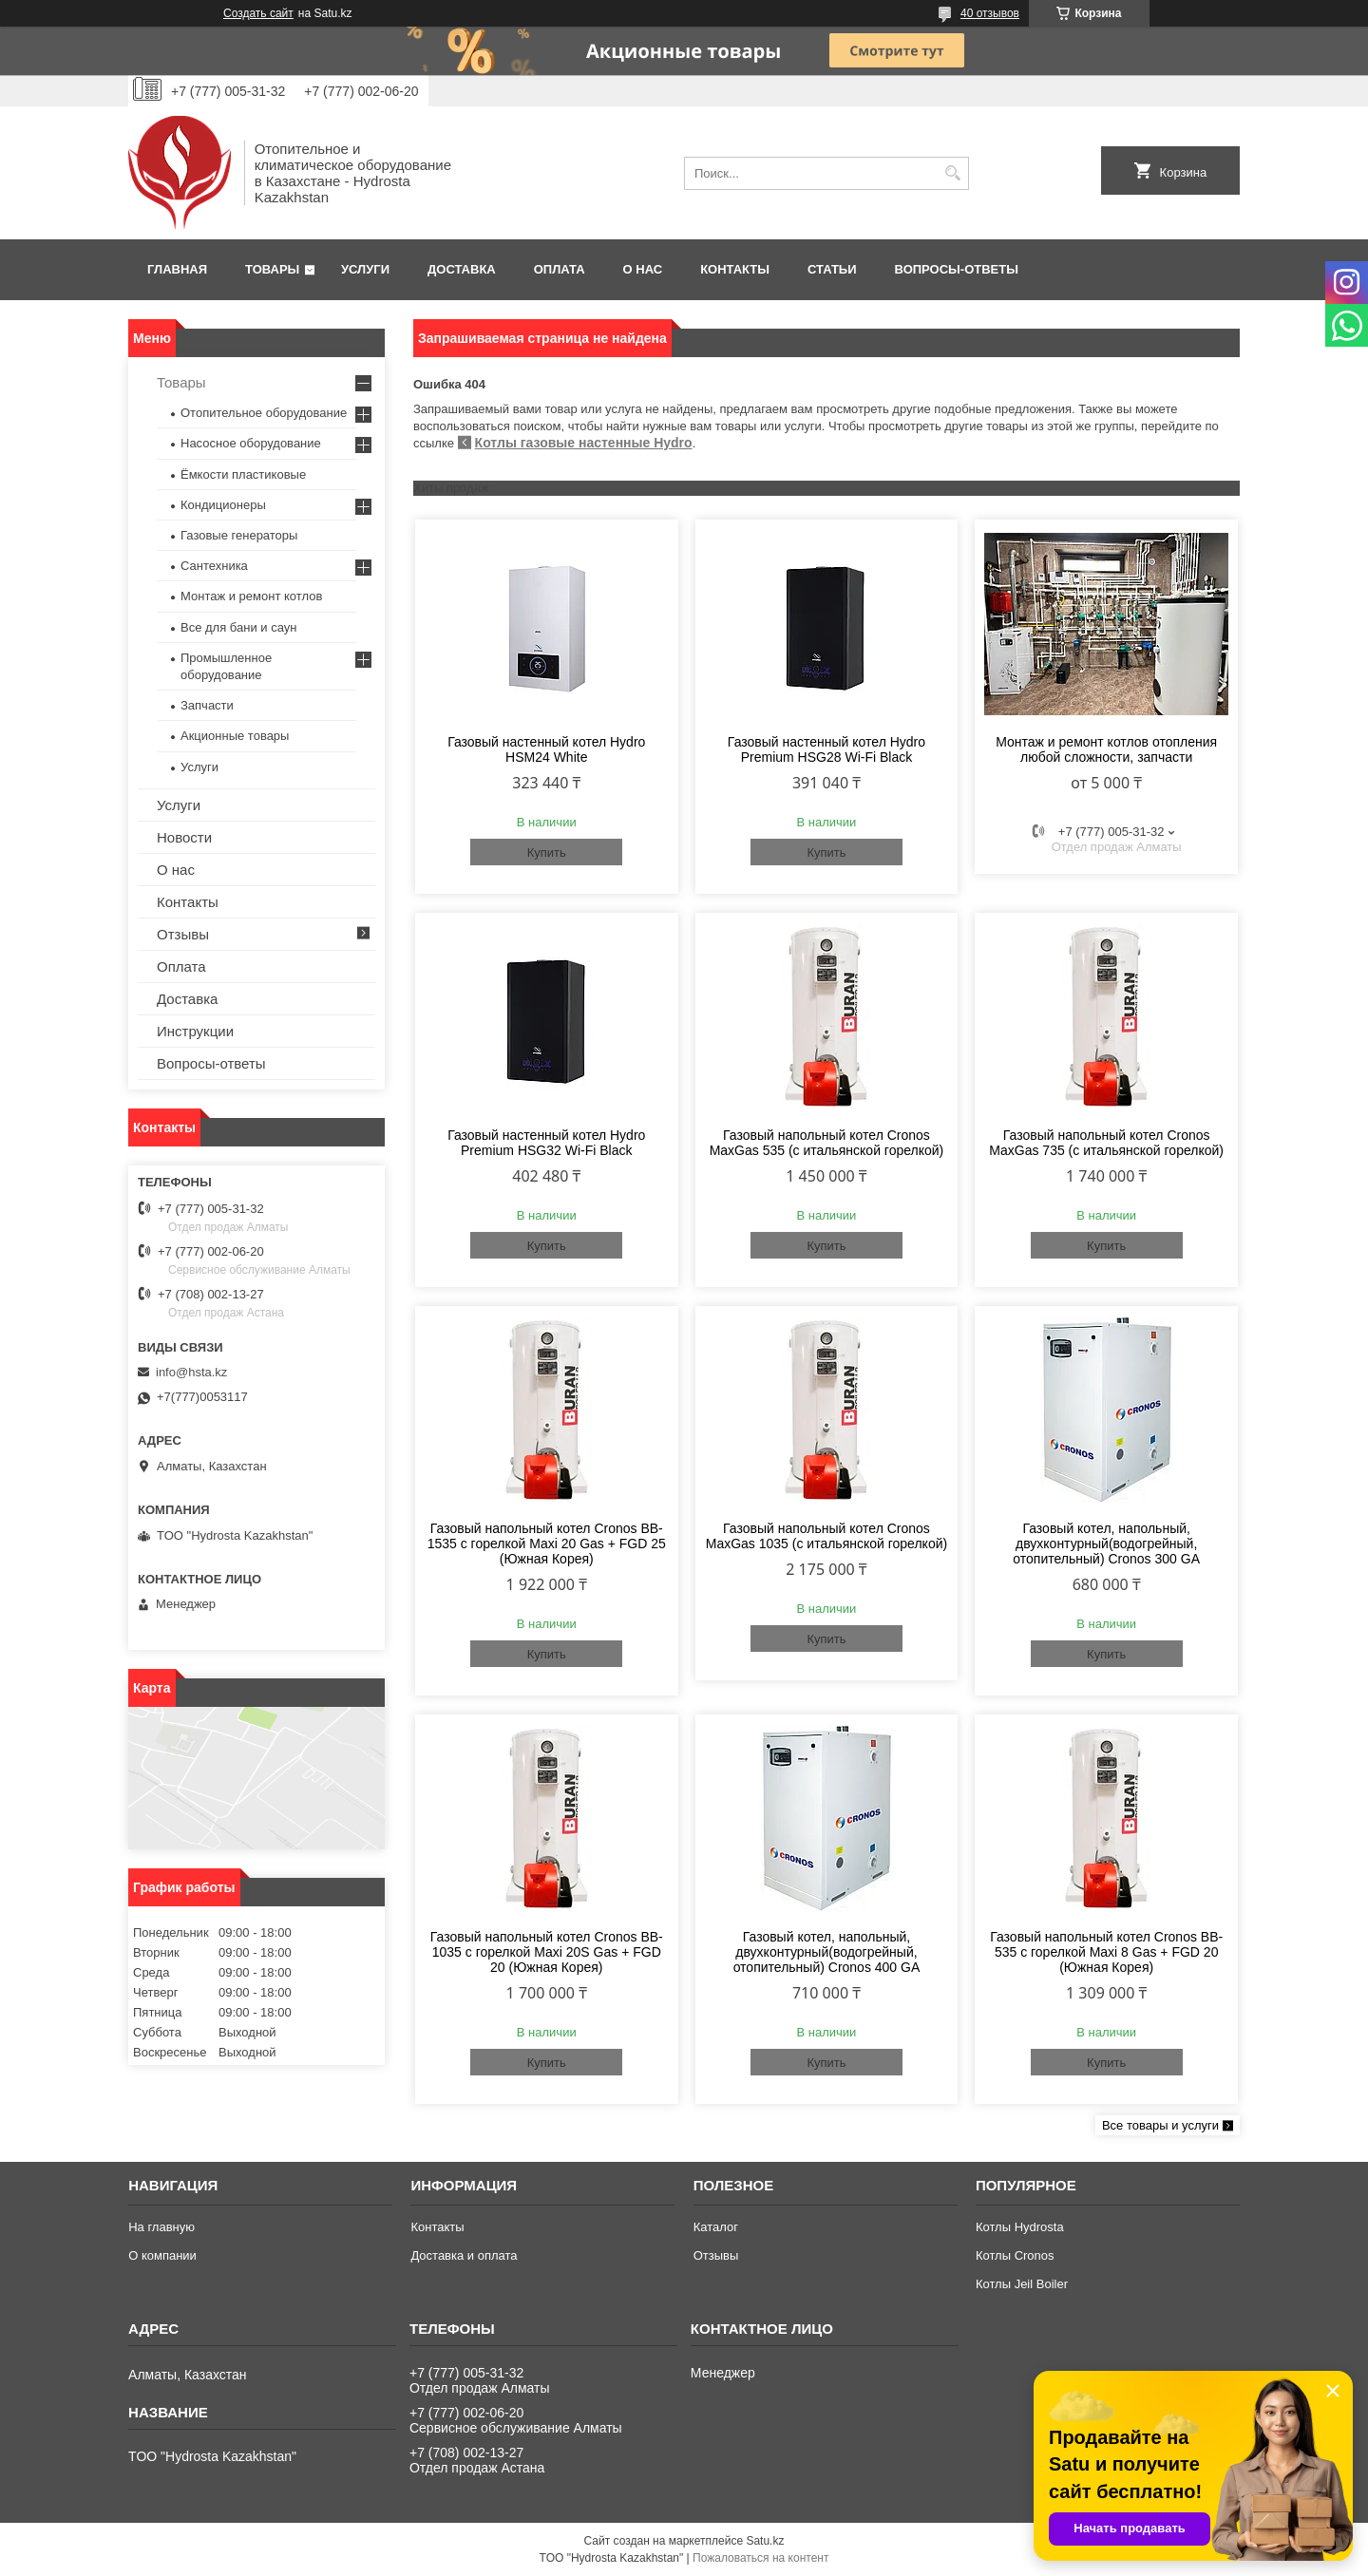  I want to click on Газовый напольный котел Cronos MaxGas 735 (с итальянской горелкой), so click(1106, 1142).